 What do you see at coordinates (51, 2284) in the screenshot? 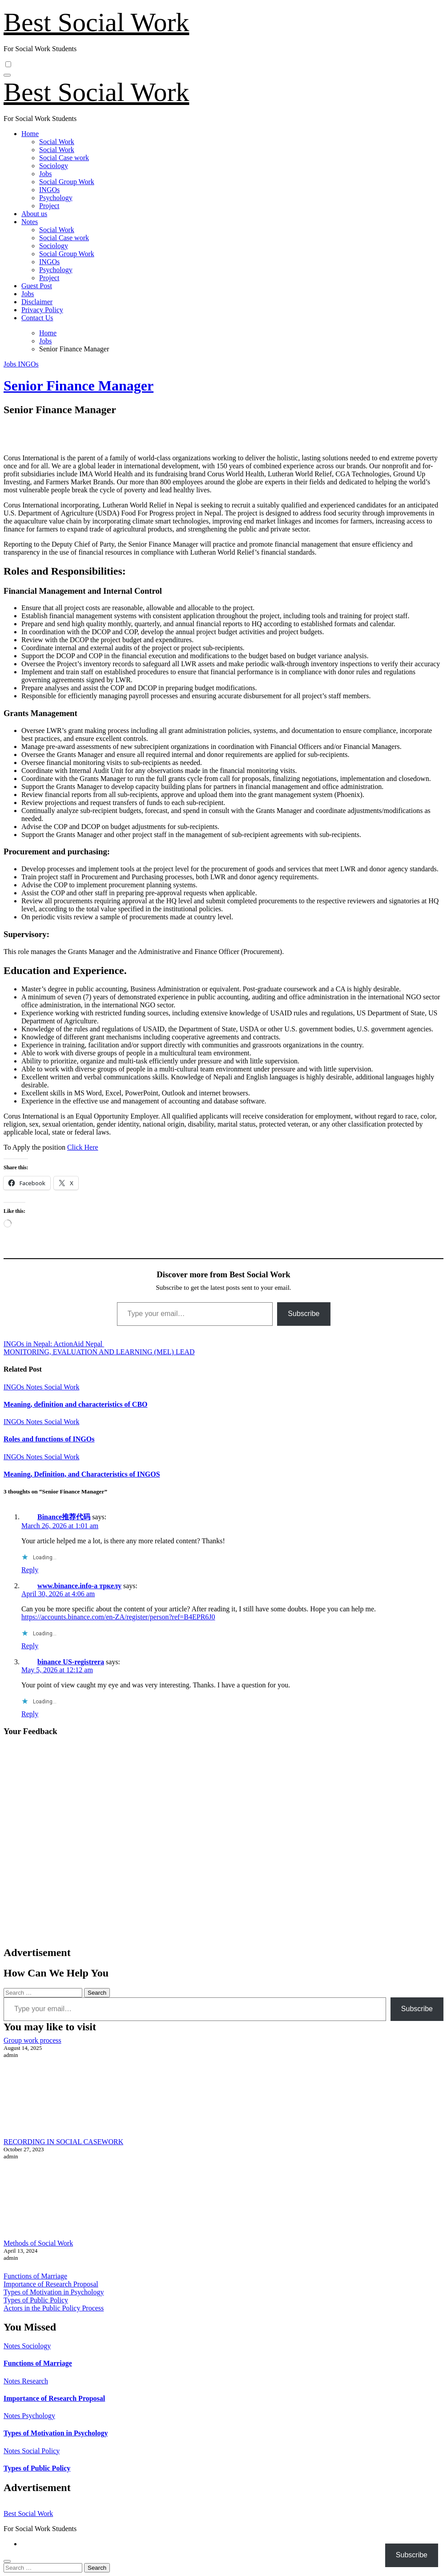
I see `Importance of Research Proposal` at bounding box center [51, 2284].